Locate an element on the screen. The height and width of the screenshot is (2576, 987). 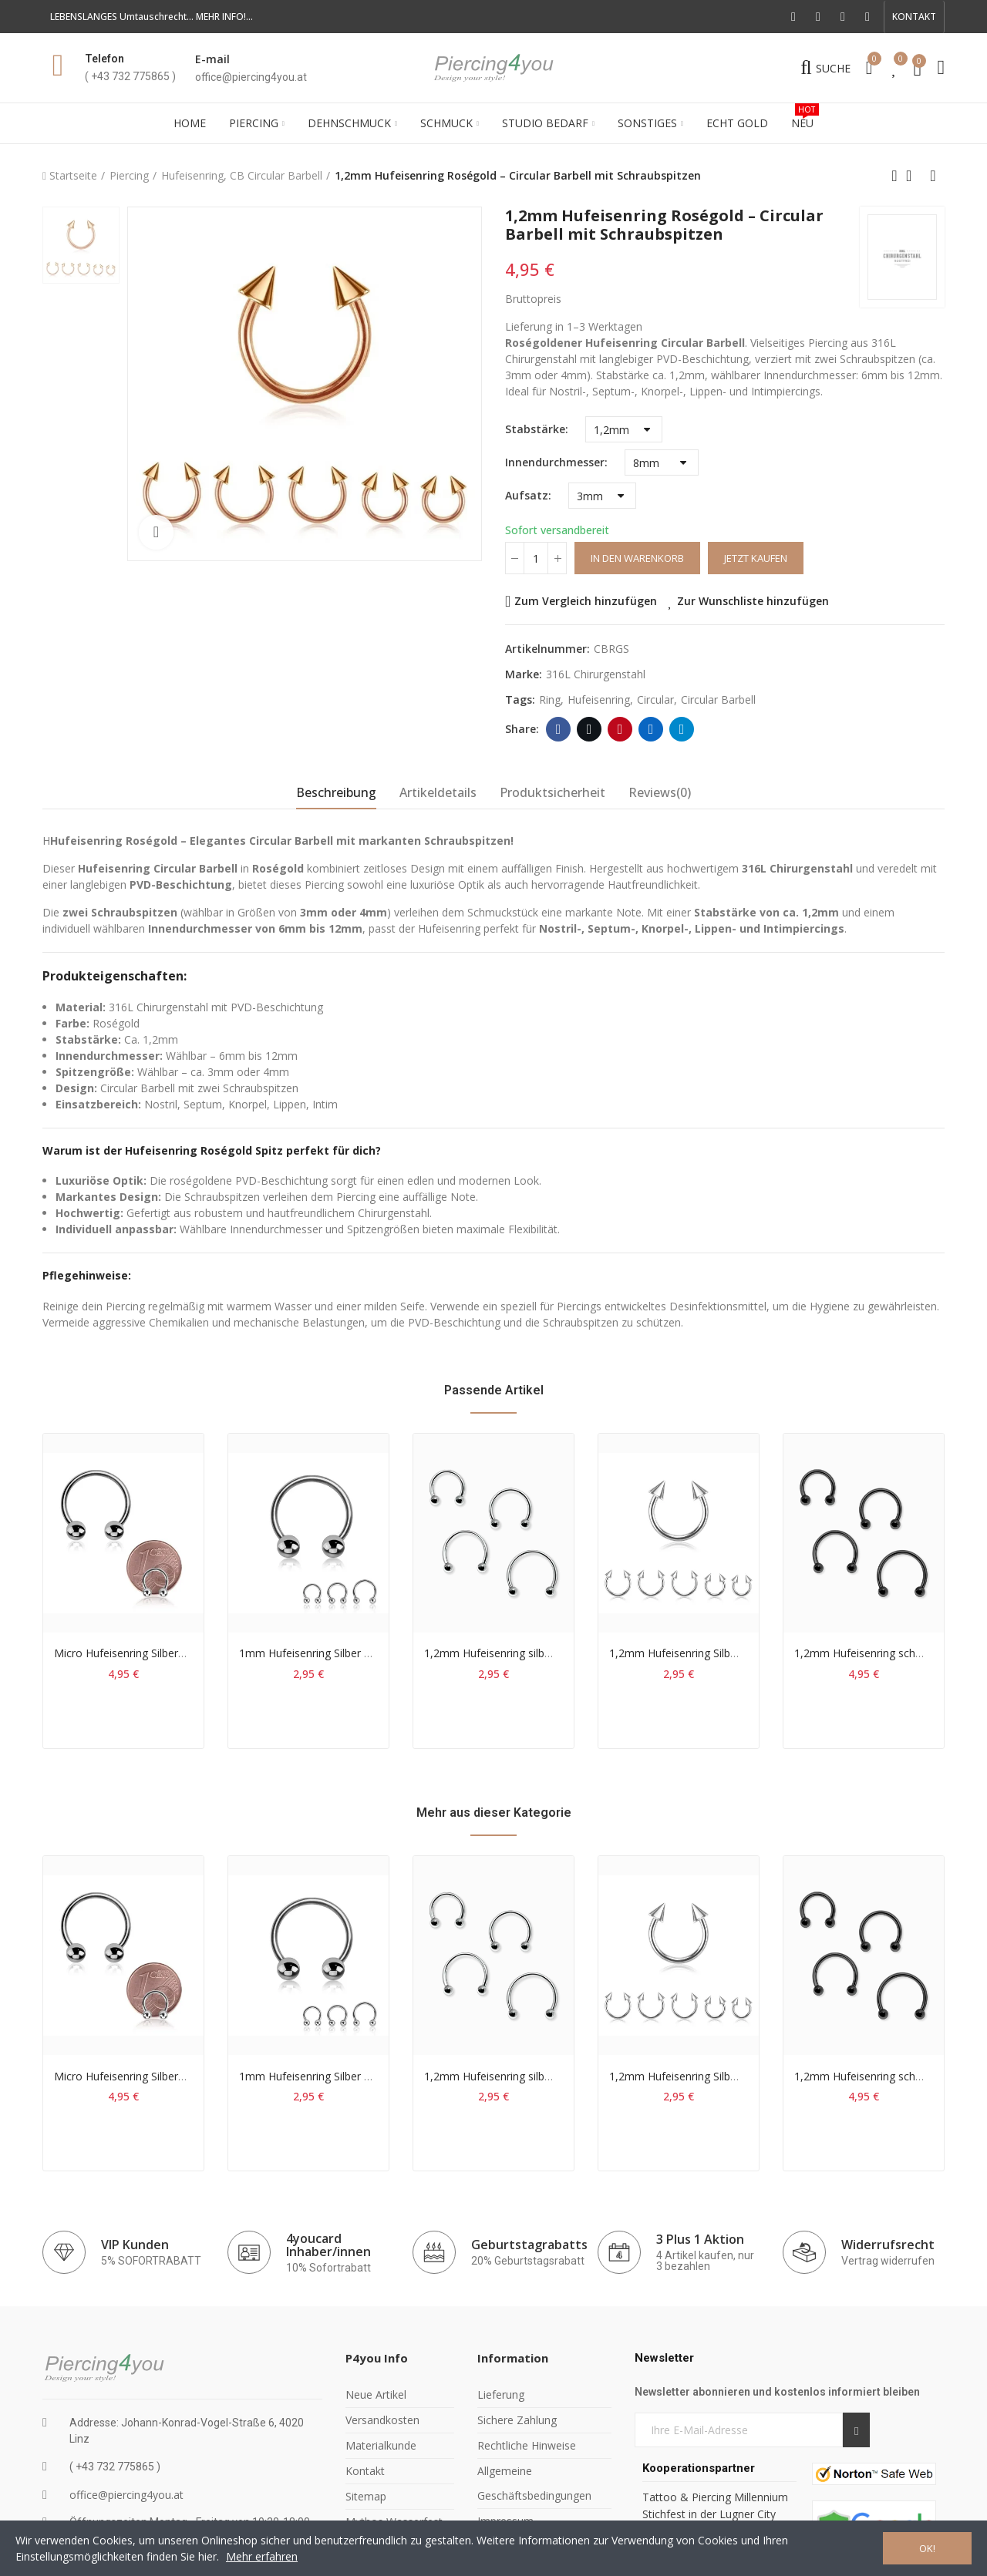
Previous product is located at coordinates (894, 175).